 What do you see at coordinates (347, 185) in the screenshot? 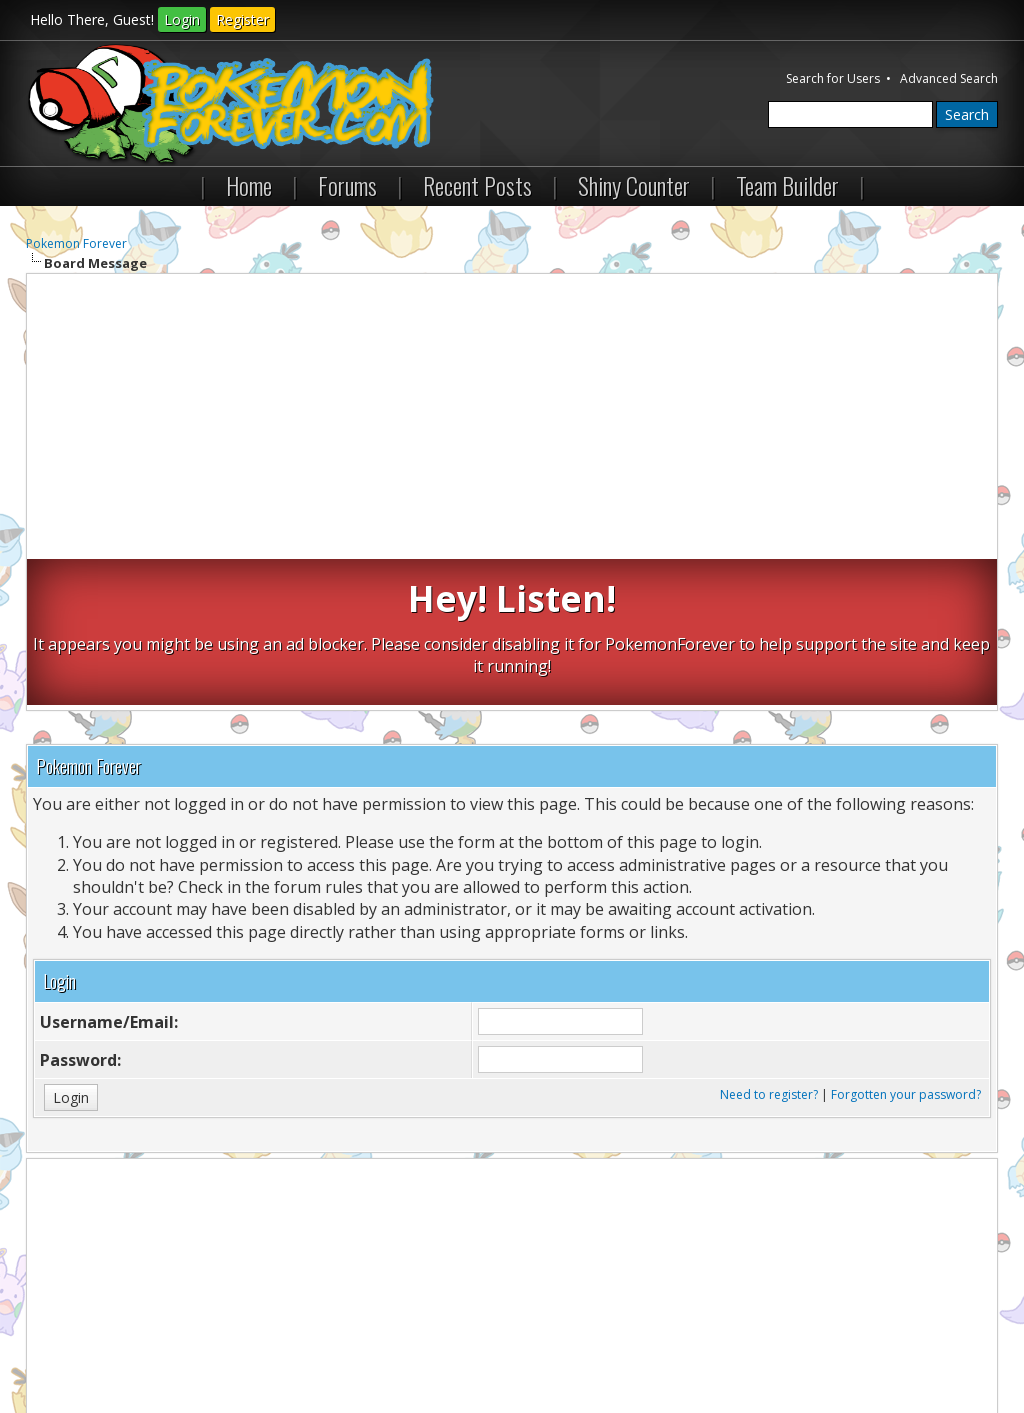
I see `Forums` at bounding box center [347, 185].